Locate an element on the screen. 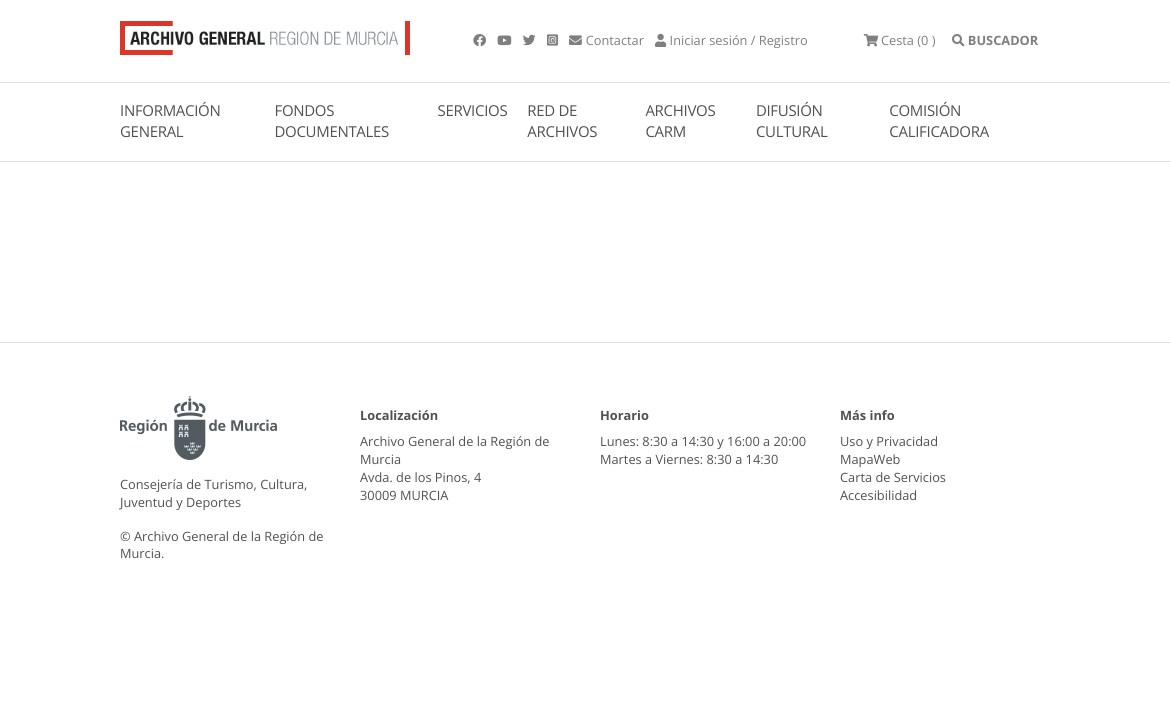  ARCHIVOS CARM is located at coordinates (680, 121).